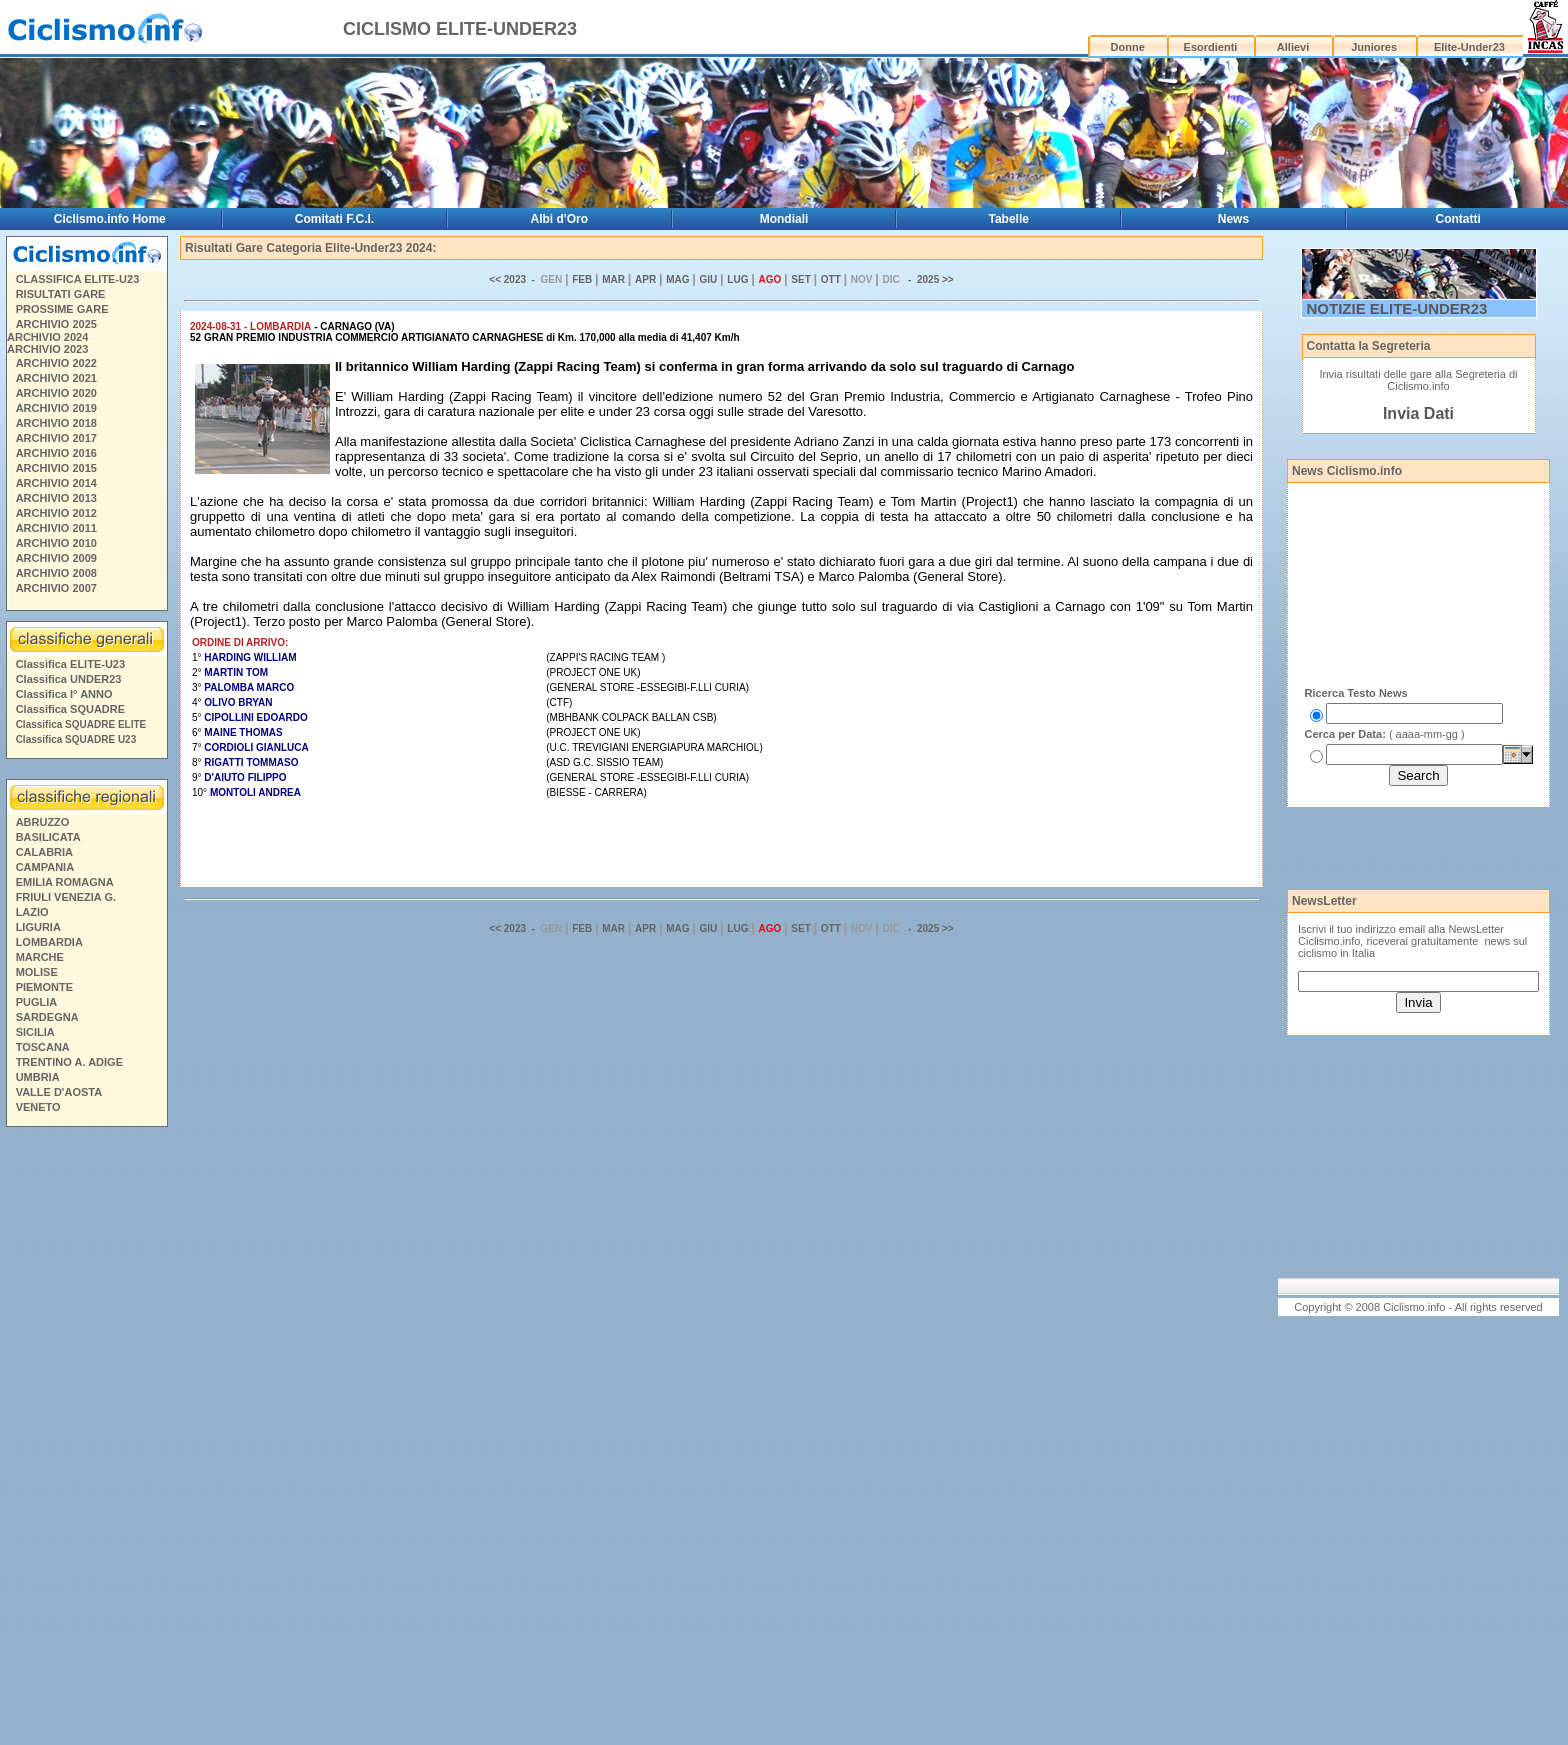  I want to click on UMBRIA, so click(38, 1077).